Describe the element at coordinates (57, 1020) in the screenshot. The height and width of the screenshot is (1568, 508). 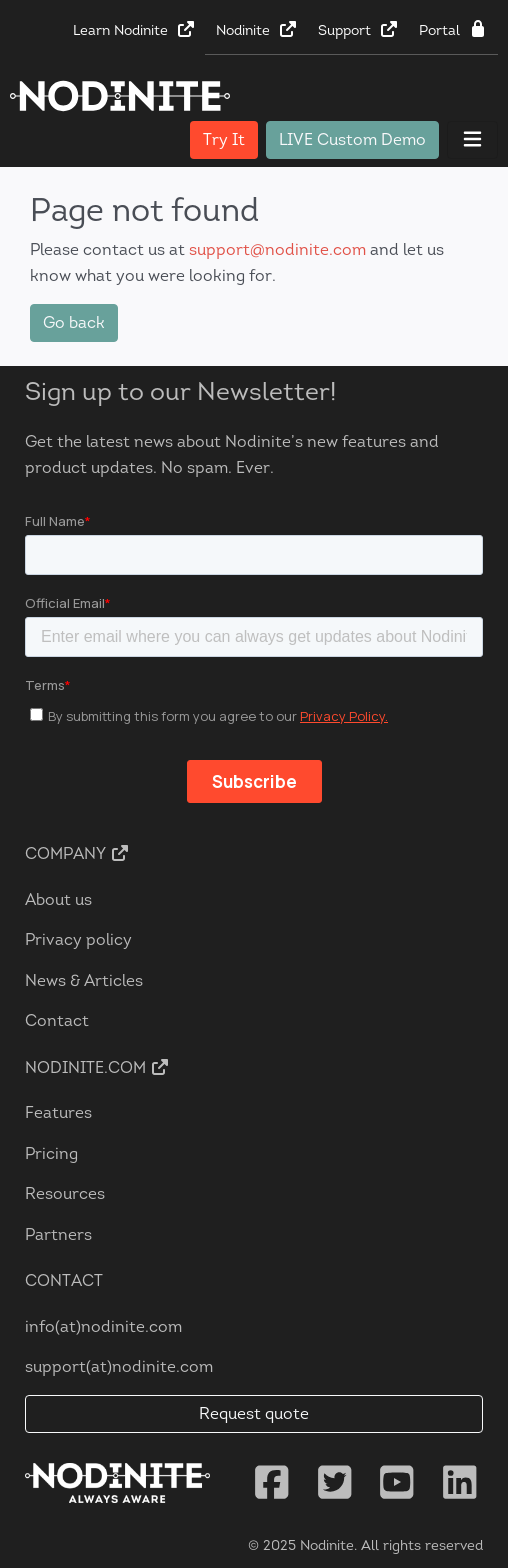
I see `Contact` at that location.